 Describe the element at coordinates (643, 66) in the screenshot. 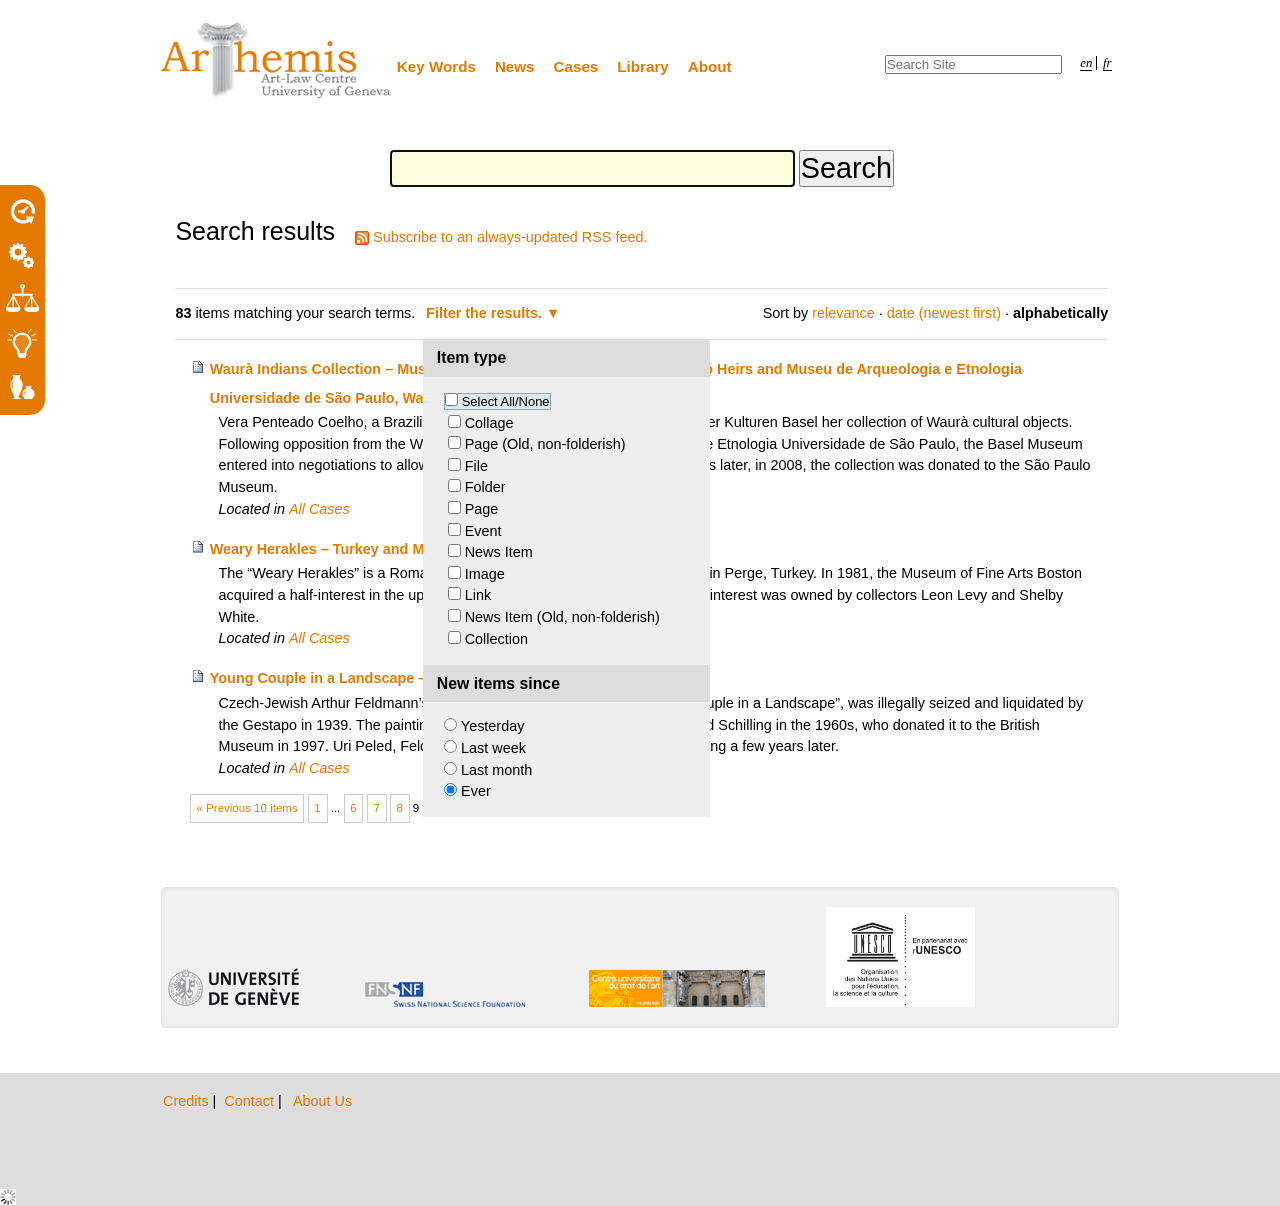

I see `Library` at that location.